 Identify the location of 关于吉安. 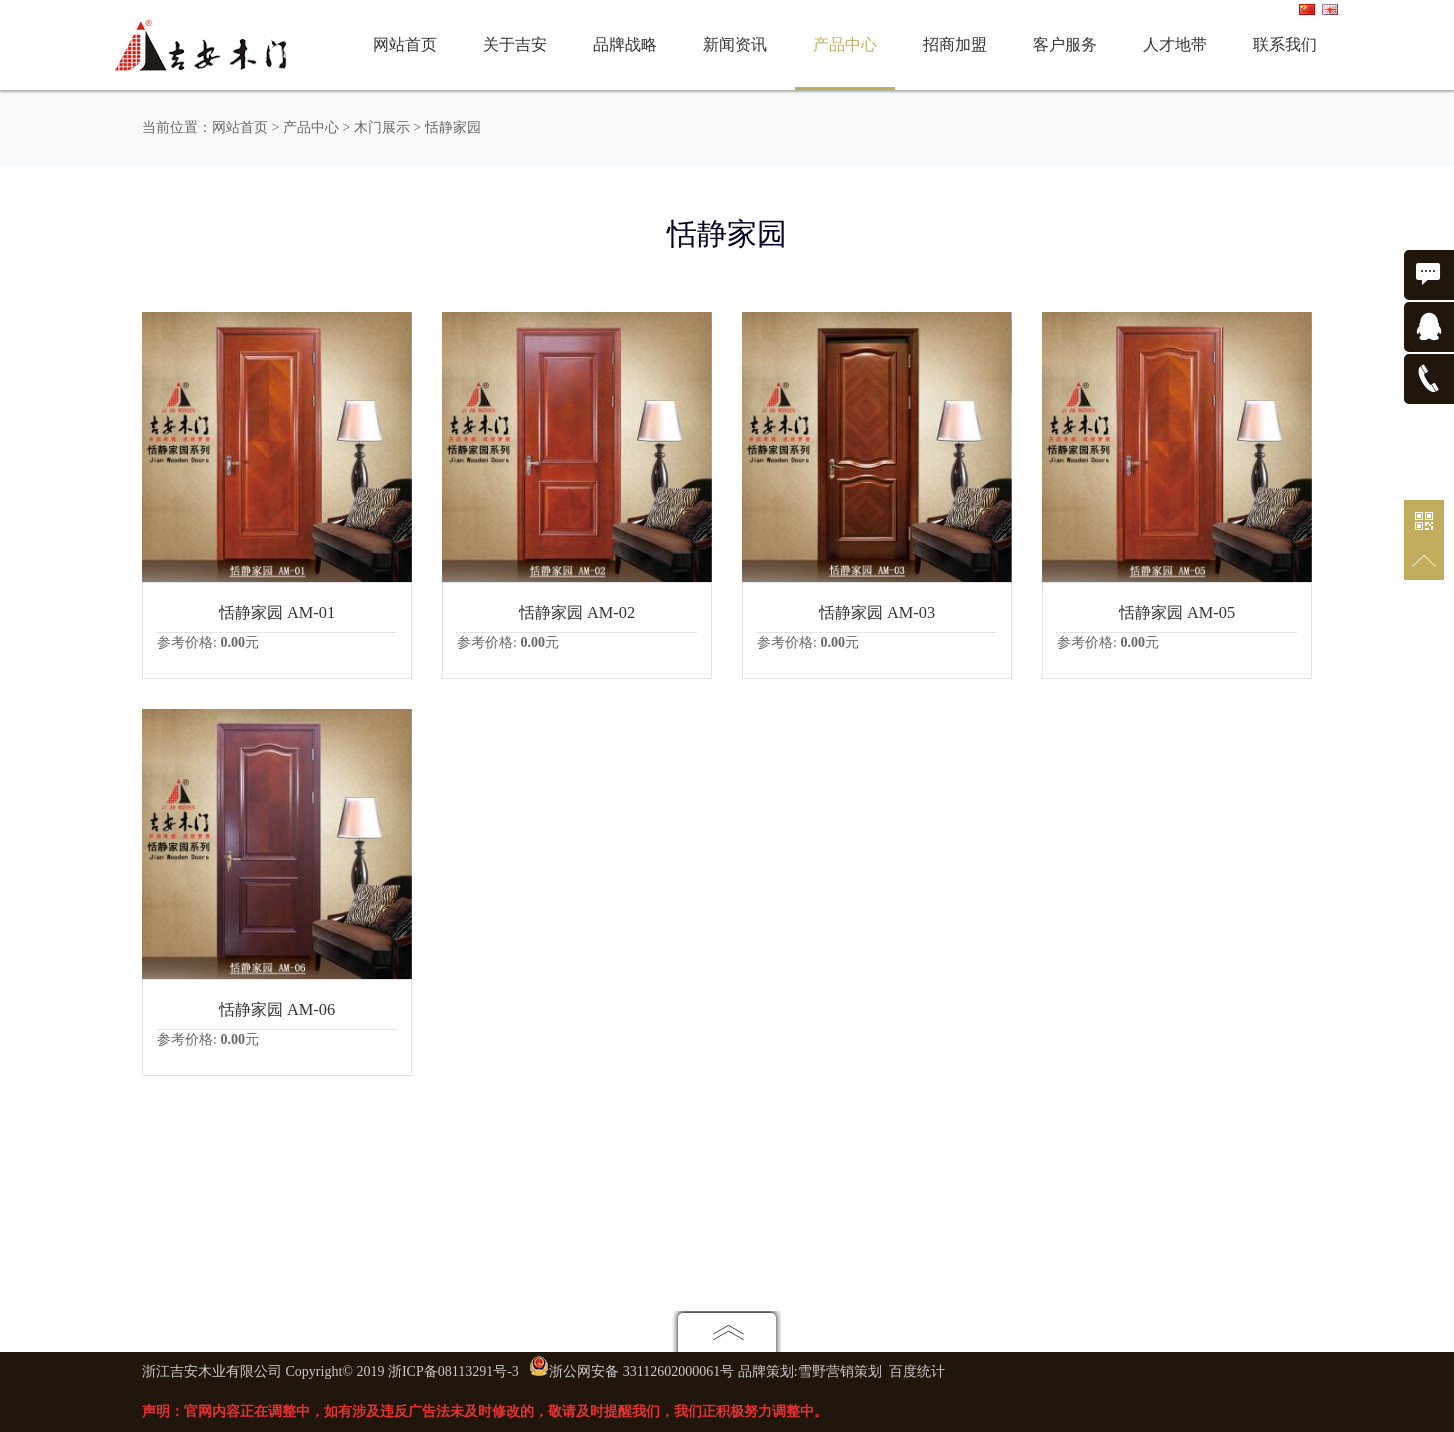
(515, 44).